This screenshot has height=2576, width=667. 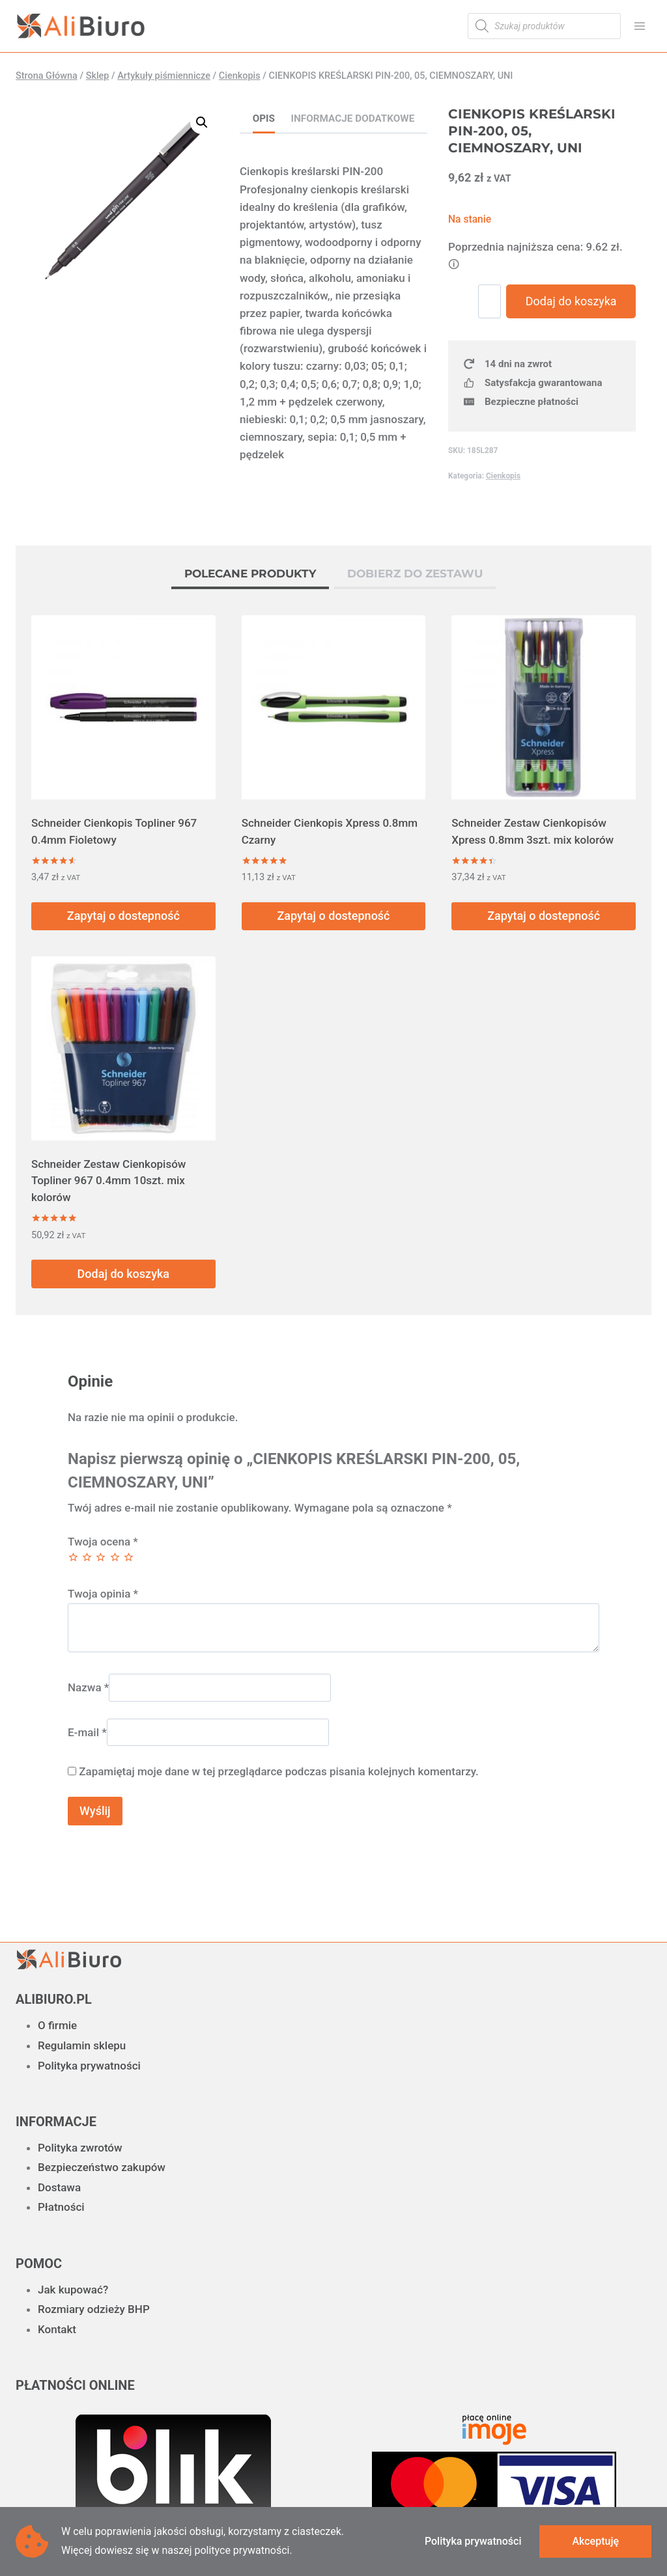 I want to click on Zapamiętaj moje dane w tej przeglądarce podczas pisania kolejnych komentarzy., so click(x=278, y=1771).